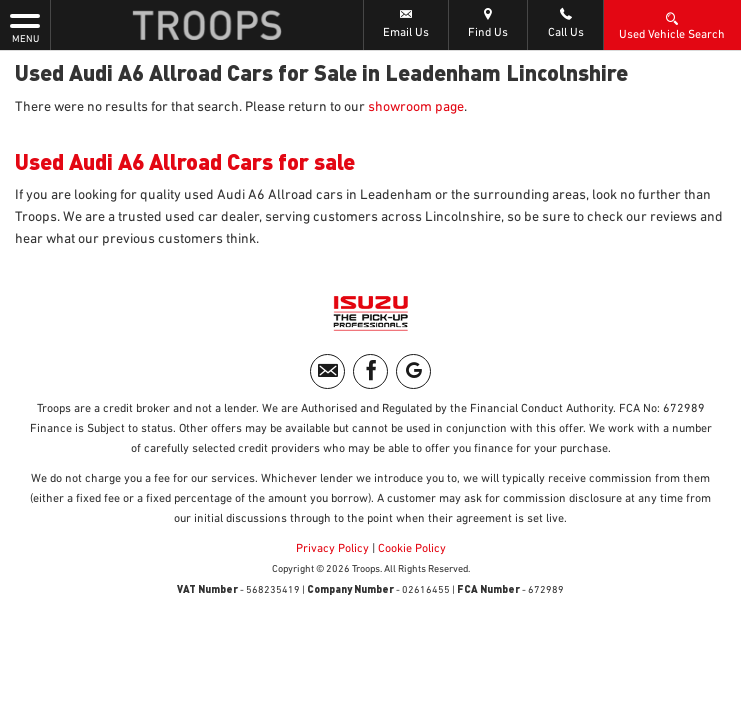 This screenshot has height=720, width=741. Describe the element at coordinates (370, 371) in the screenshot. I see `[Please visit our facebook page.]` at that location.